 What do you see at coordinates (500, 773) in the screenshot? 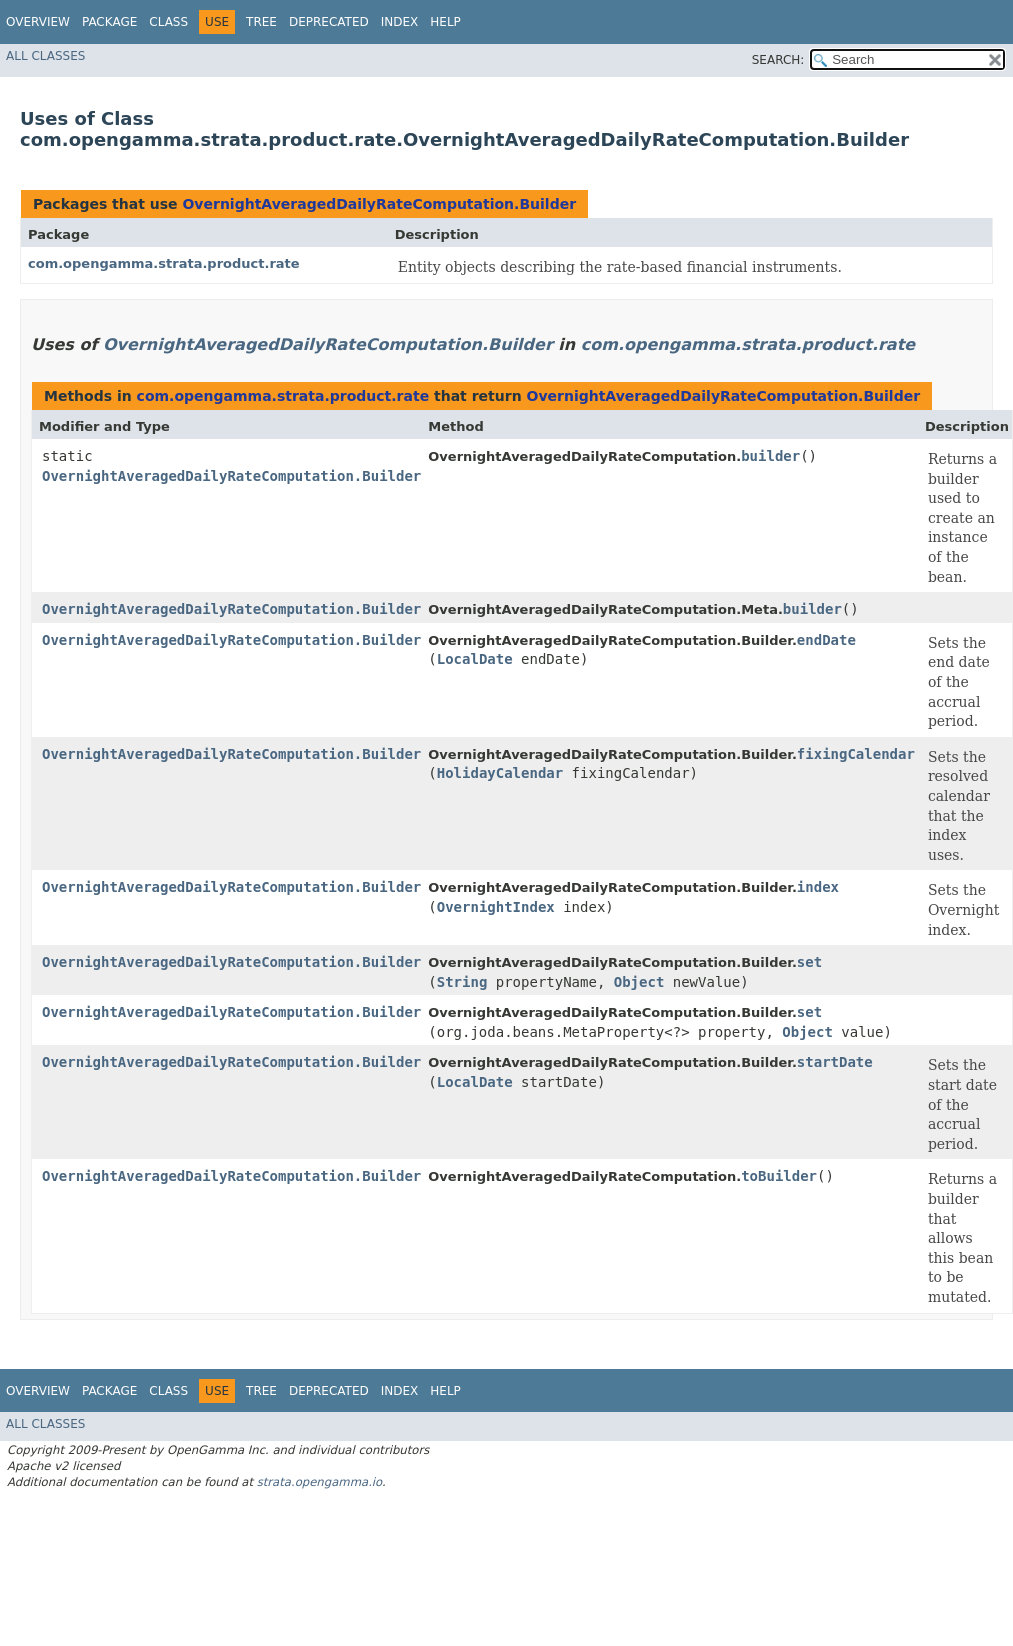
I see `HolidayCalendar` at bounding box center [500, 773].